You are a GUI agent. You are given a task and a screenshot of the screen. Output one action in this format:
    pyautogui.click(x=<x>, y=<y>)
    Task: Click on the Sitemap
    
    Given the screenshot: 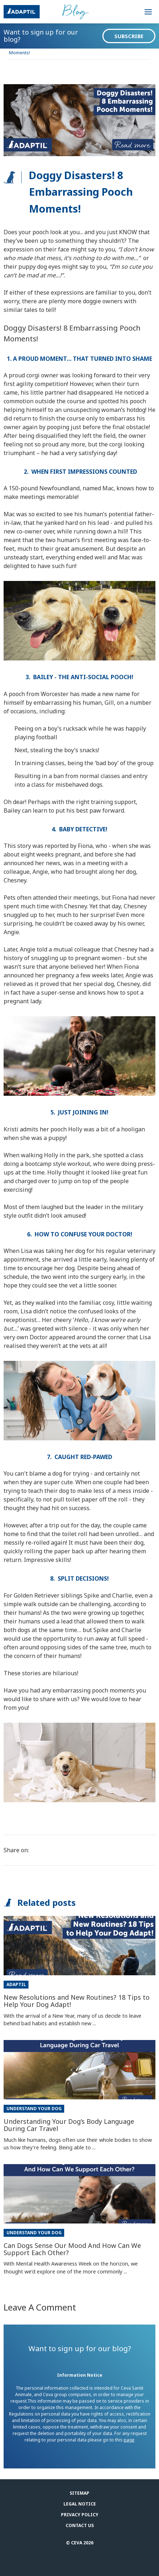 What is the action you would take?
    pyautogui.click(x=79, y=2493)
    